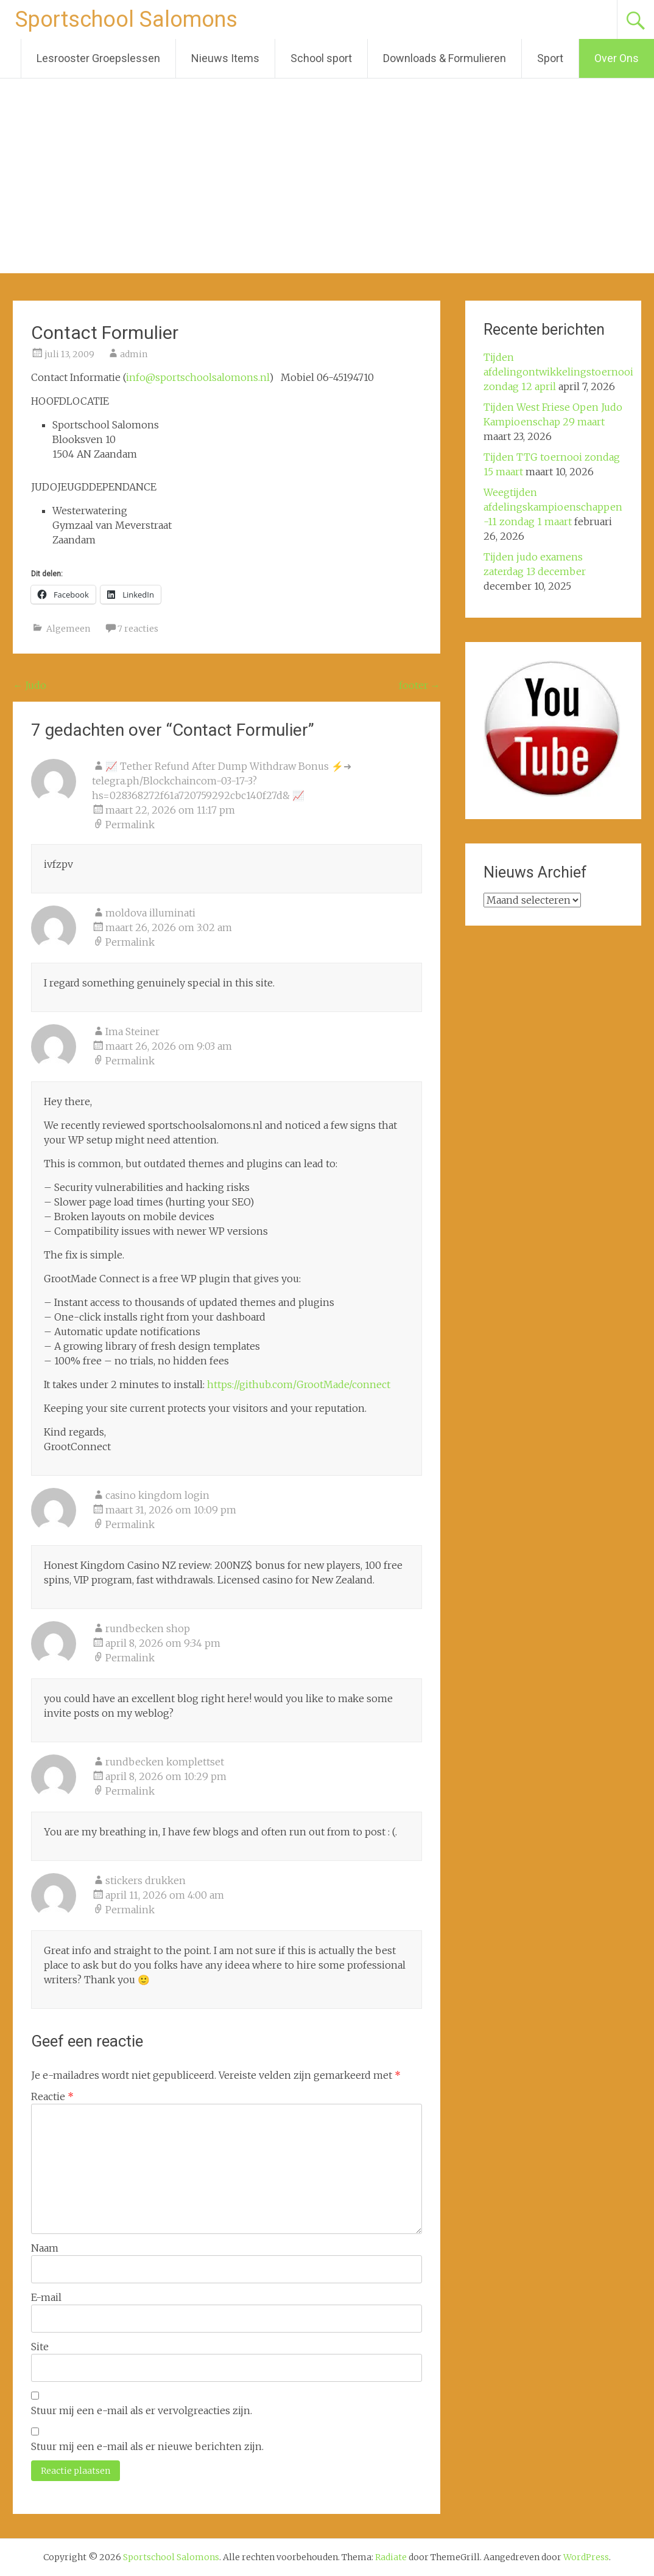 The height and width of the screenshot is (2576, 654). What do you see at coordinates (52, 2096) in the screenshot?
I see `Reactie` at bounding box center [52, 2096].